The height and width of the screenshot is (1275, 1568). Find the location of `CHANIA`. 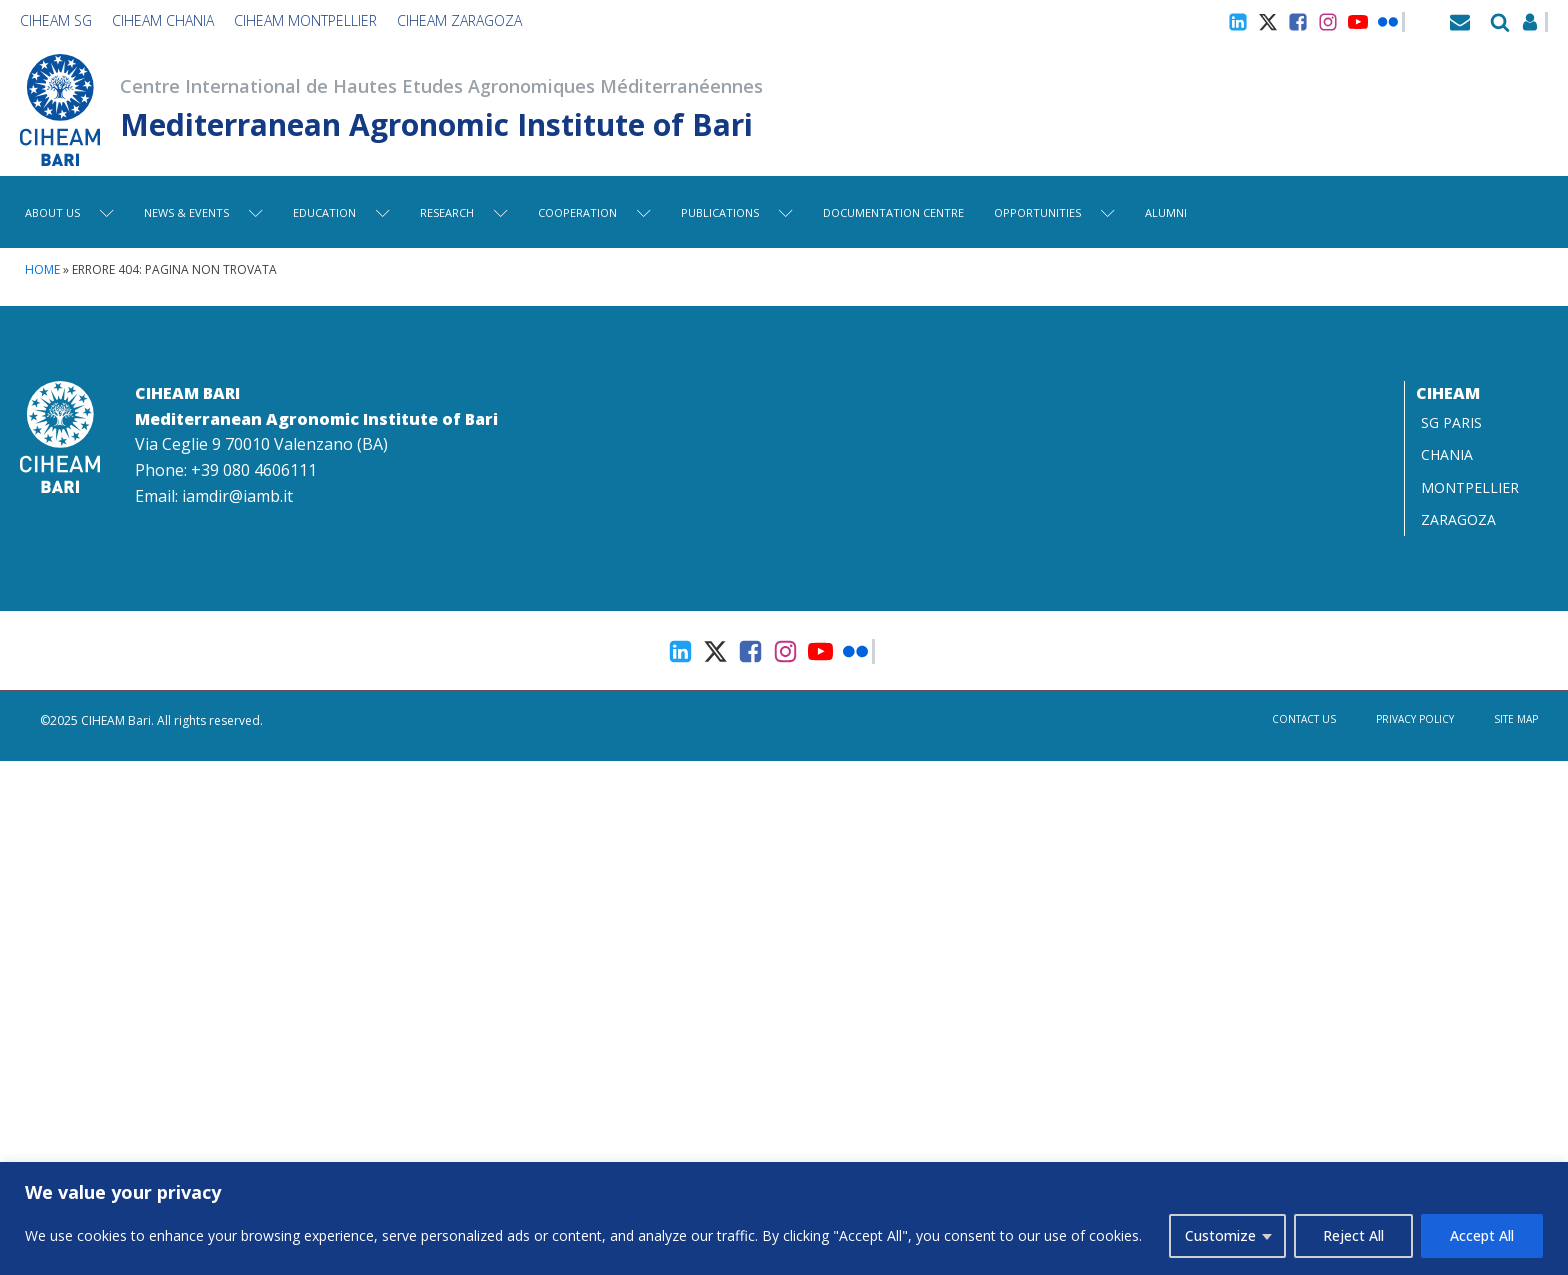

CHANIA is located at coordinates (1447, 454).